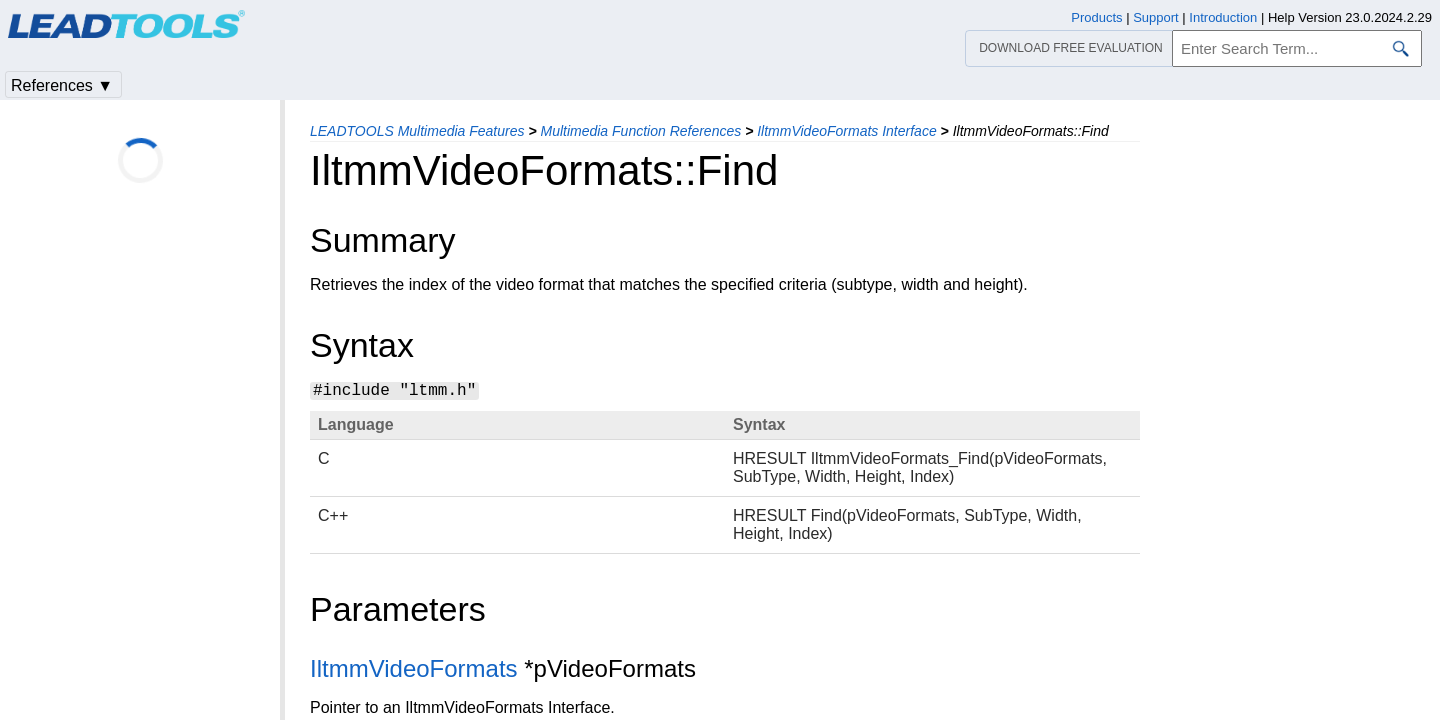 This screenshot has width=1440, height=720. Describe the element at coordinates (1096, 17) in the screenshot. I see `Products` at that location.